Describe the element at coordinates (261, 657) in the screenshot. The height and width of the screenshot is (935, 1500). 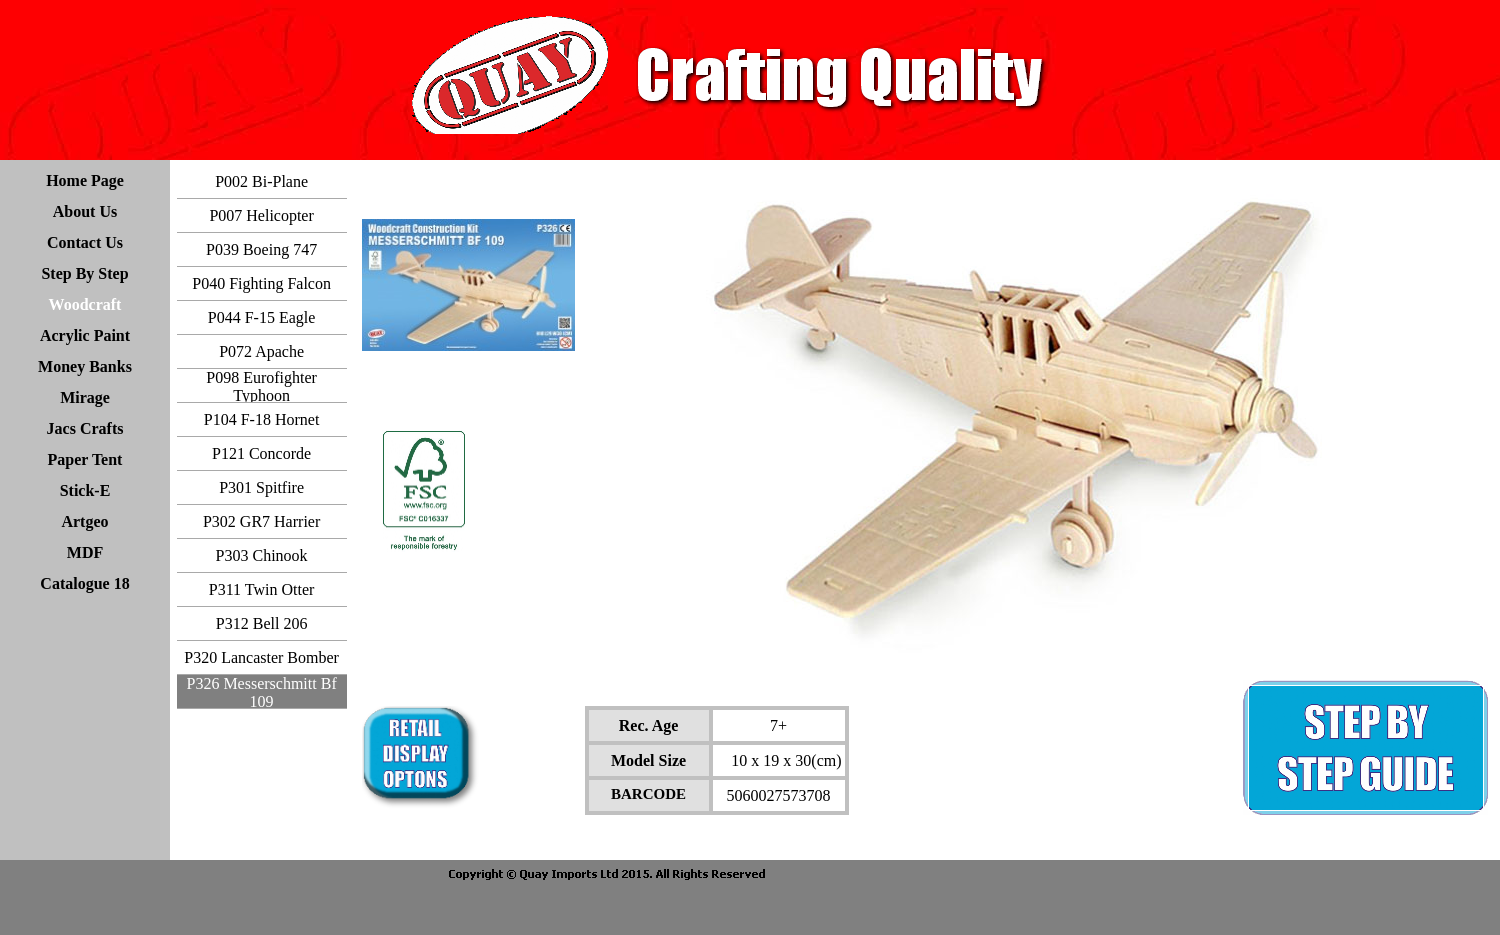
I see `P320 Lancaster Bomber` at that location.